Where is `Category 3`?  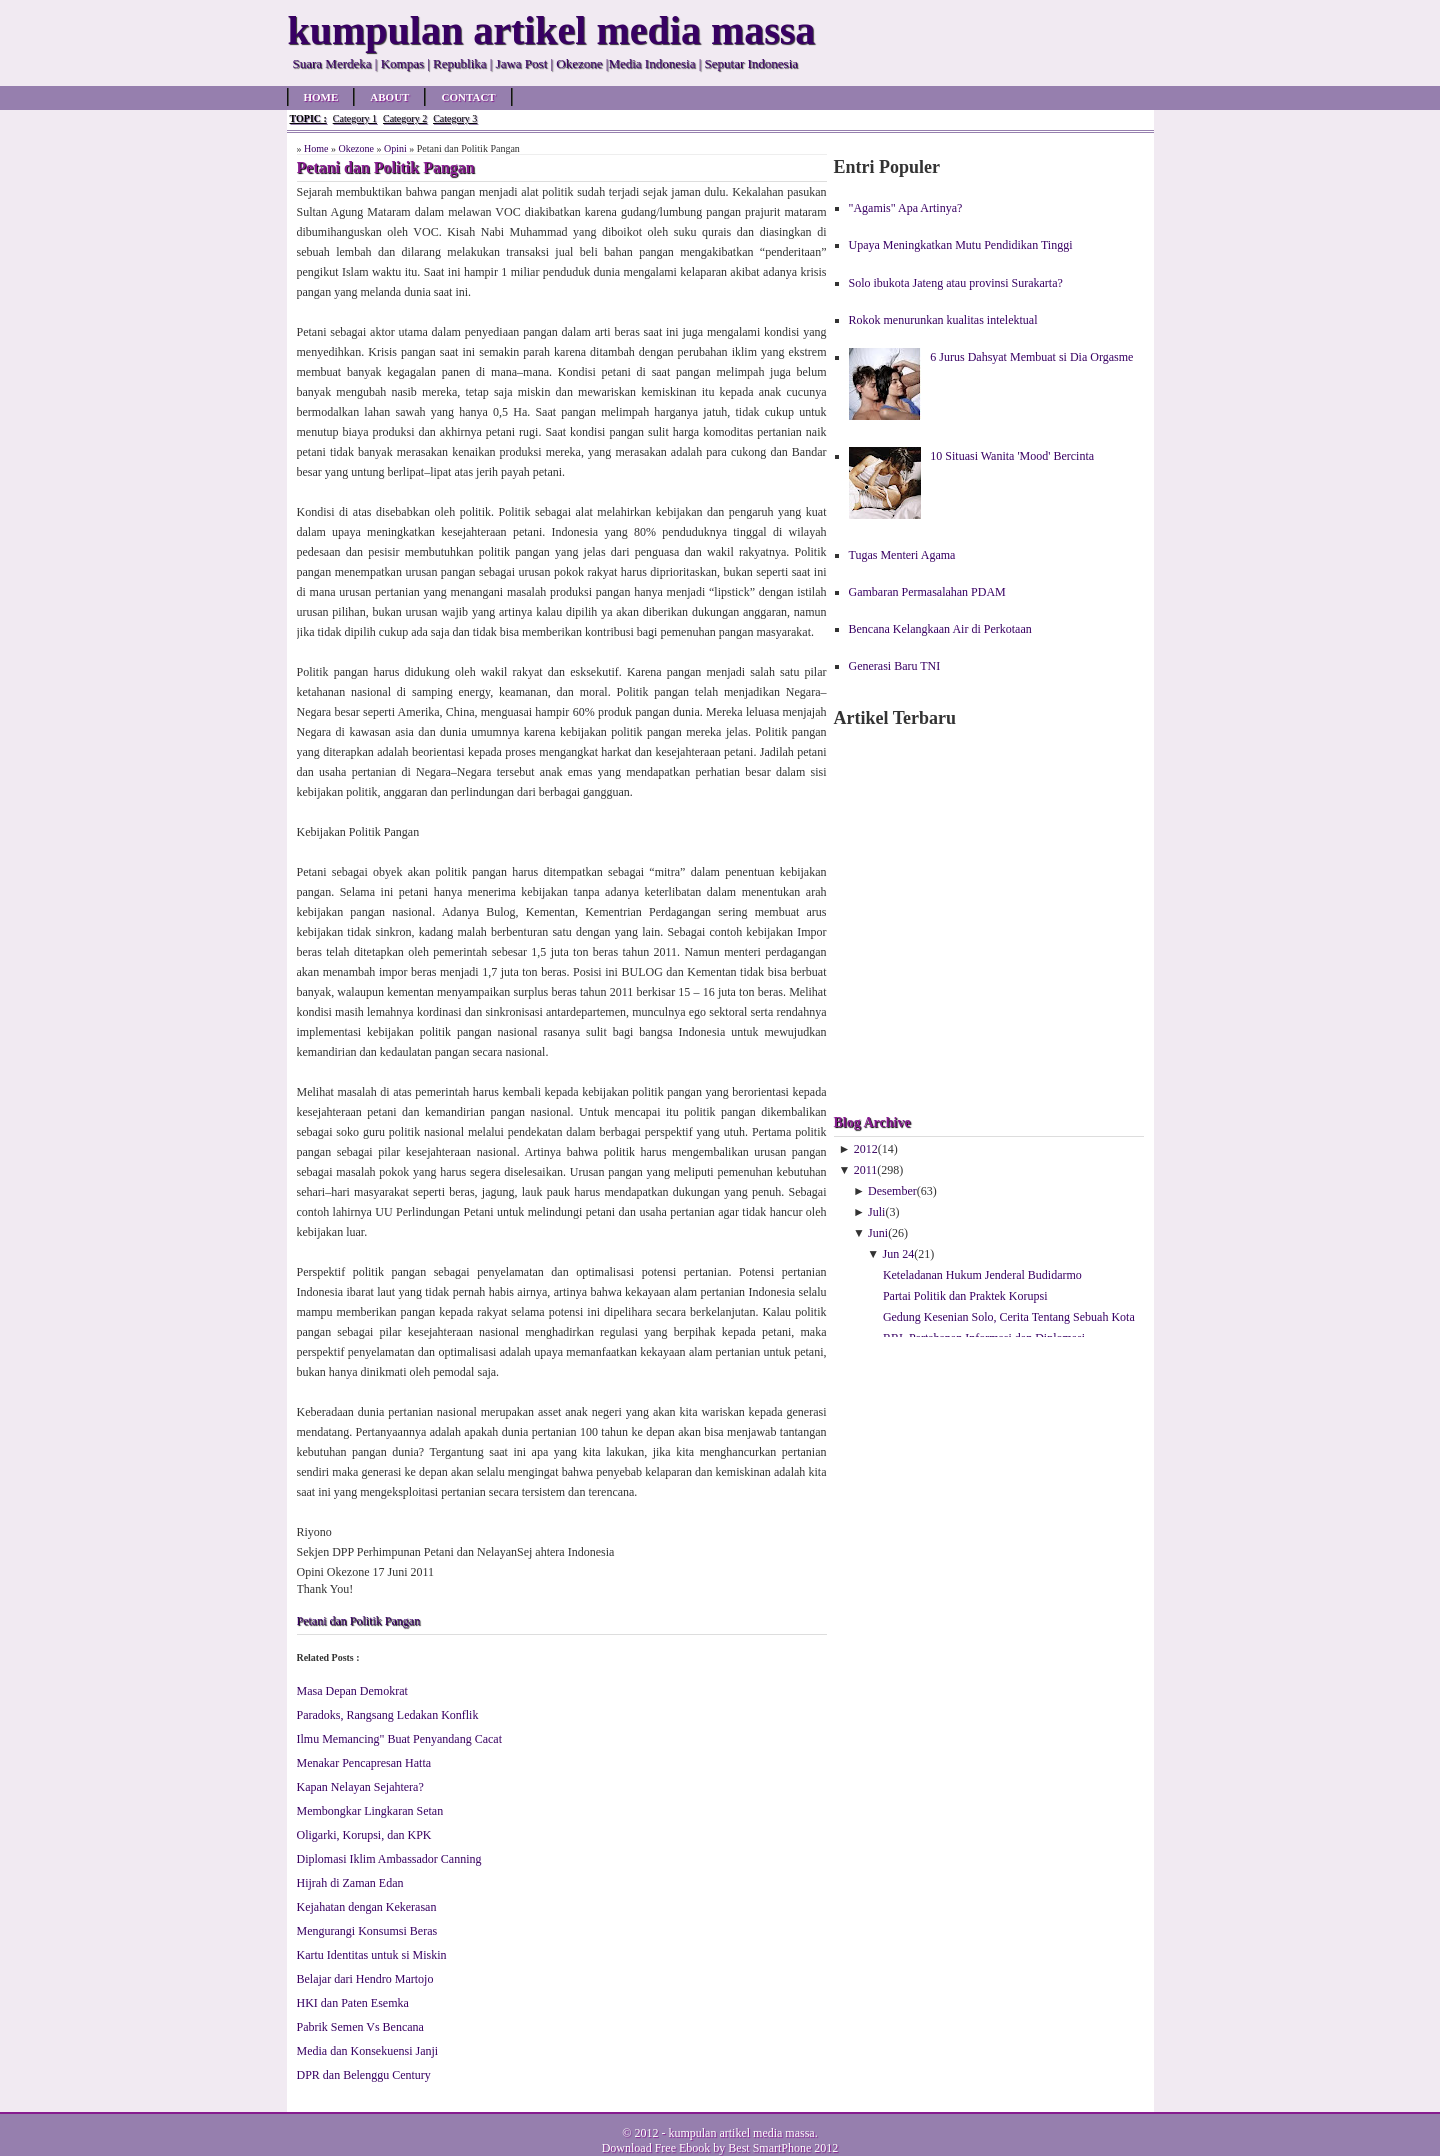 Category 3 is located at coordinates (455, 118).